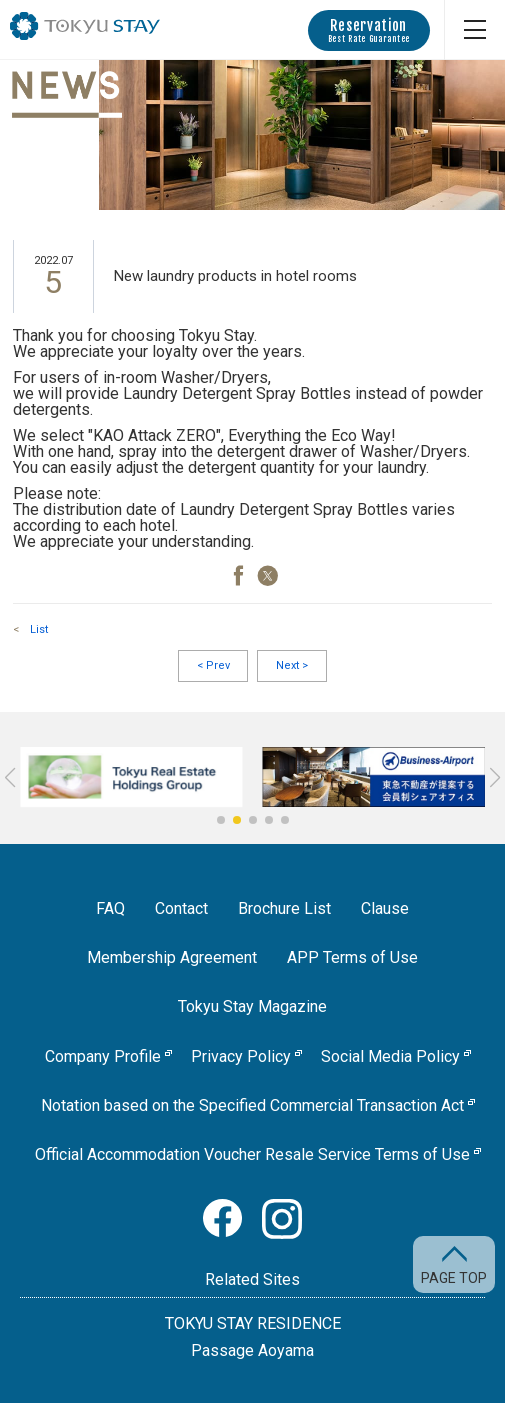 The width and height of the screenshot is (505, 1403). What do you see at coordinates (385, 908) in the screenshot?
I see `Clause` at bounding box center [385, 908].